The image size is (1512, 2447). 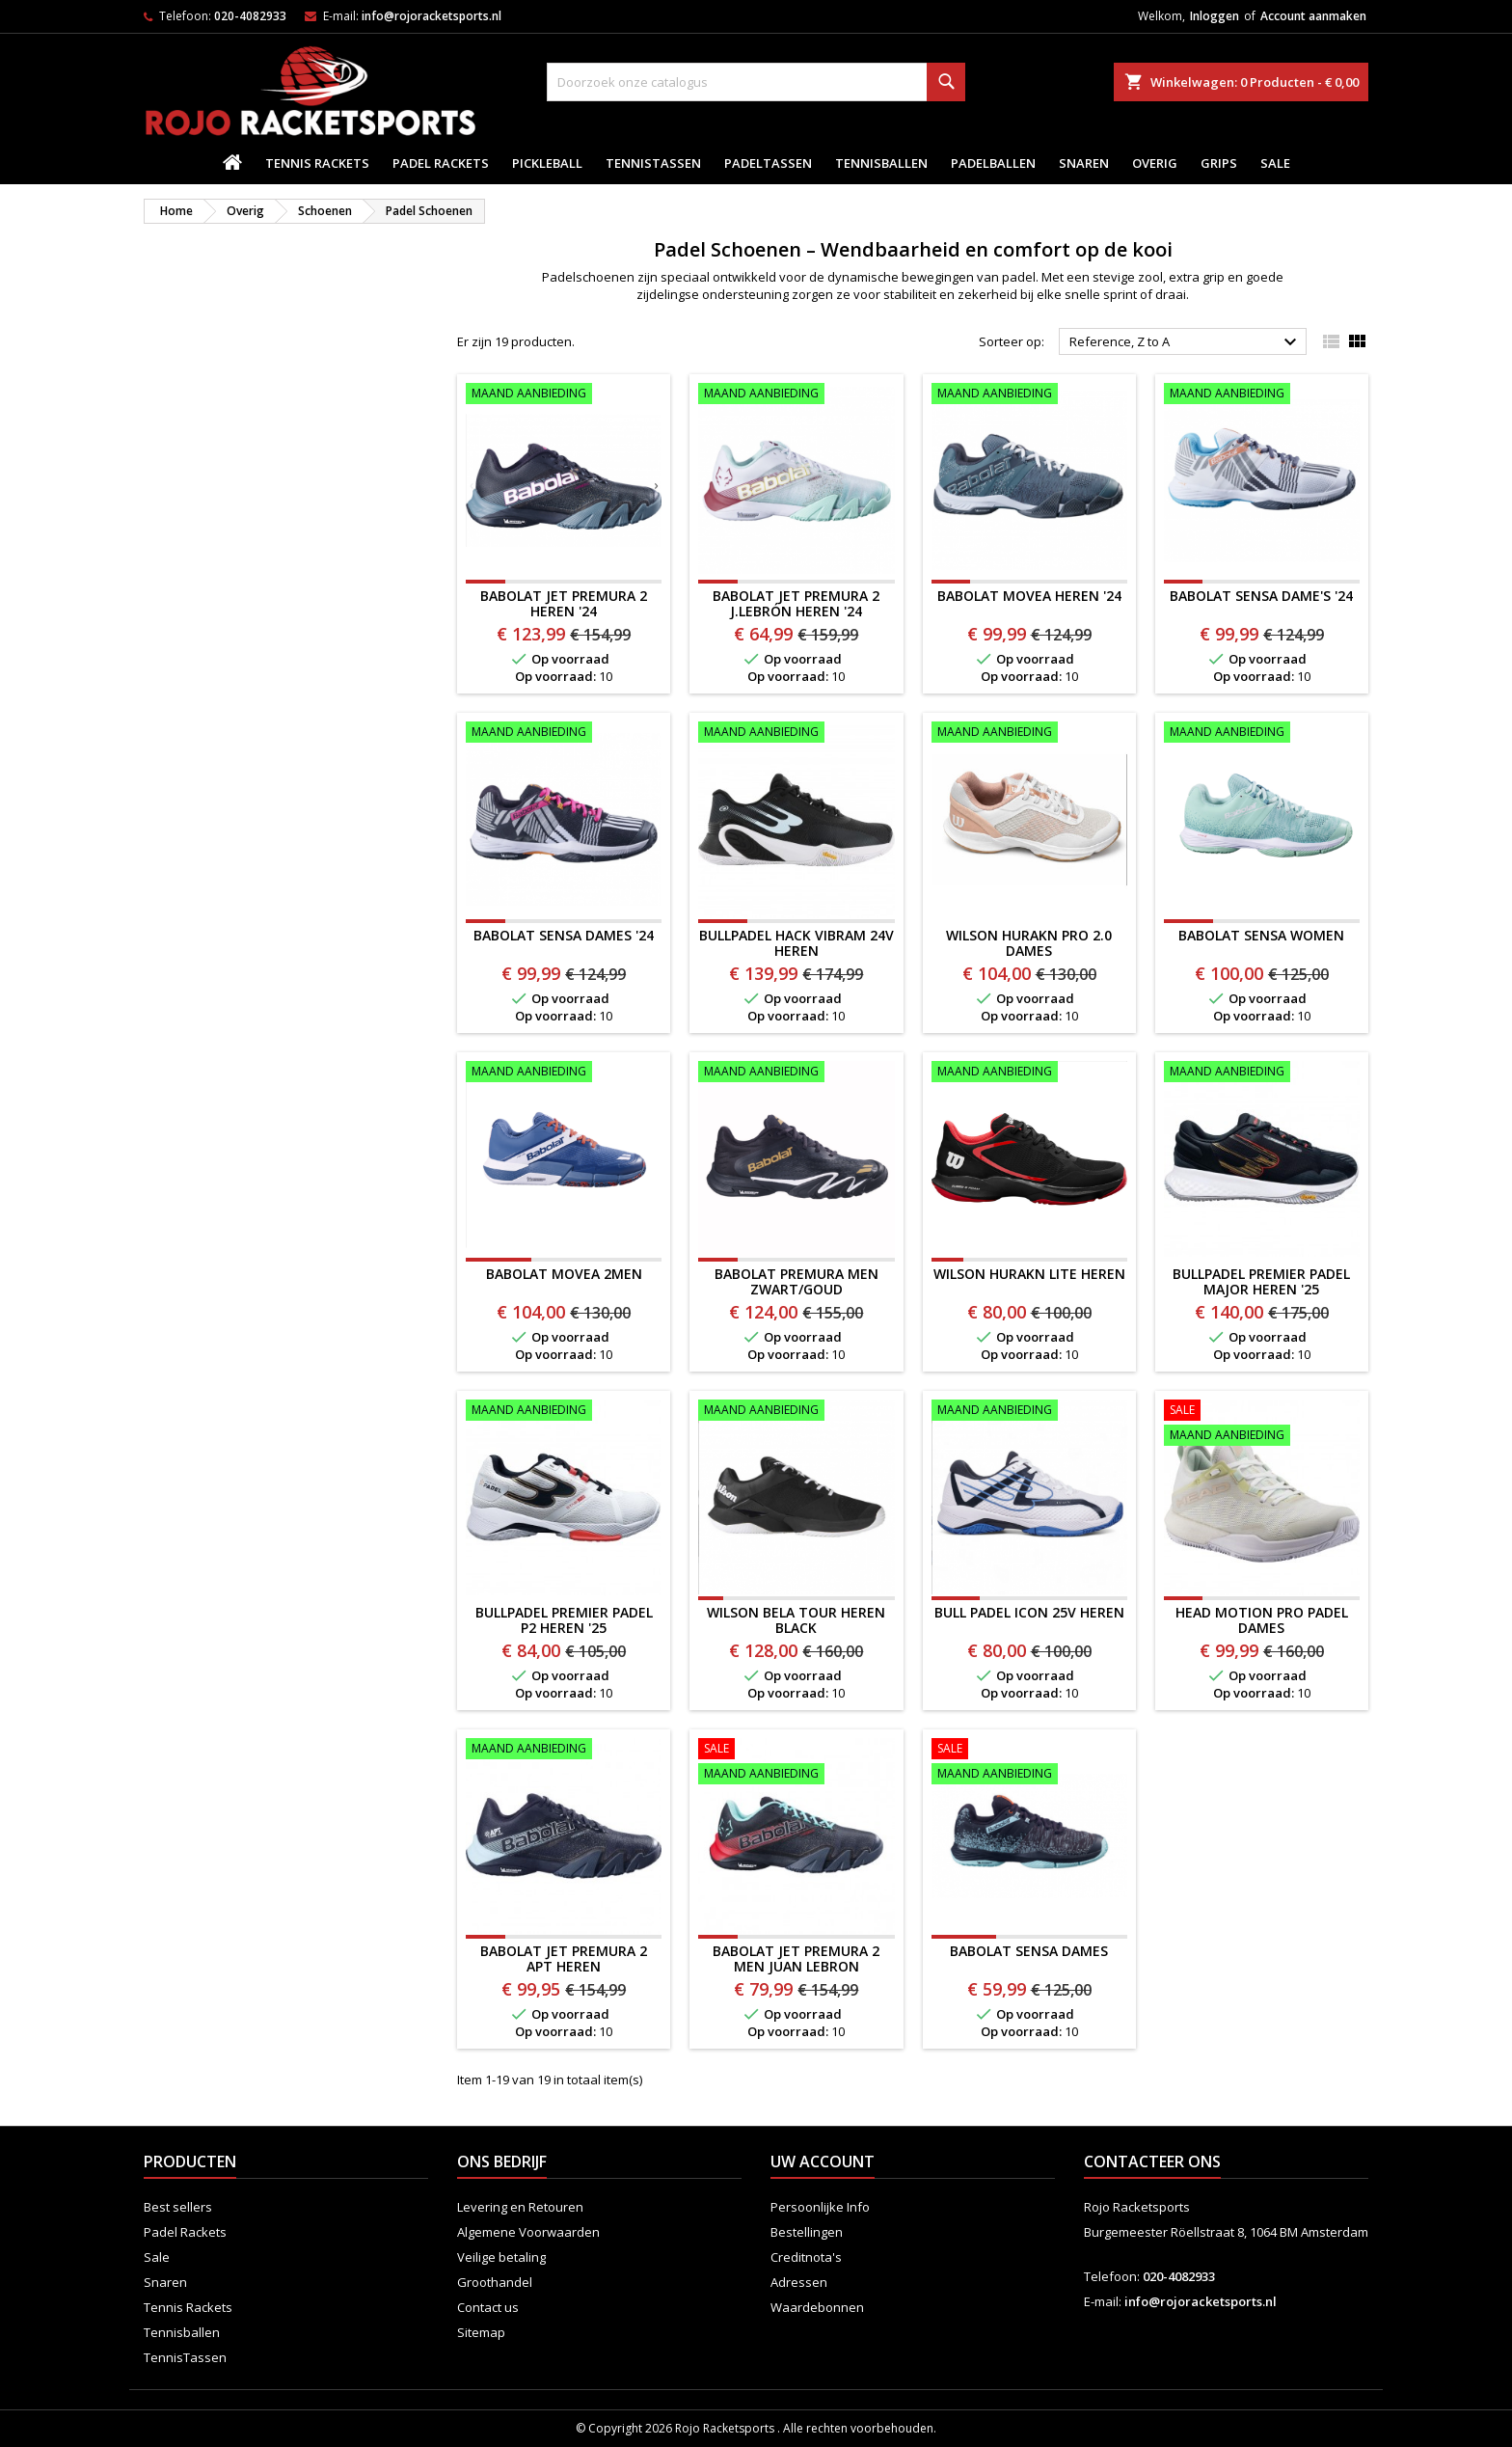 I want to click on Wilson Hurakn Lite Heren, so click(x=1029, y=1273).